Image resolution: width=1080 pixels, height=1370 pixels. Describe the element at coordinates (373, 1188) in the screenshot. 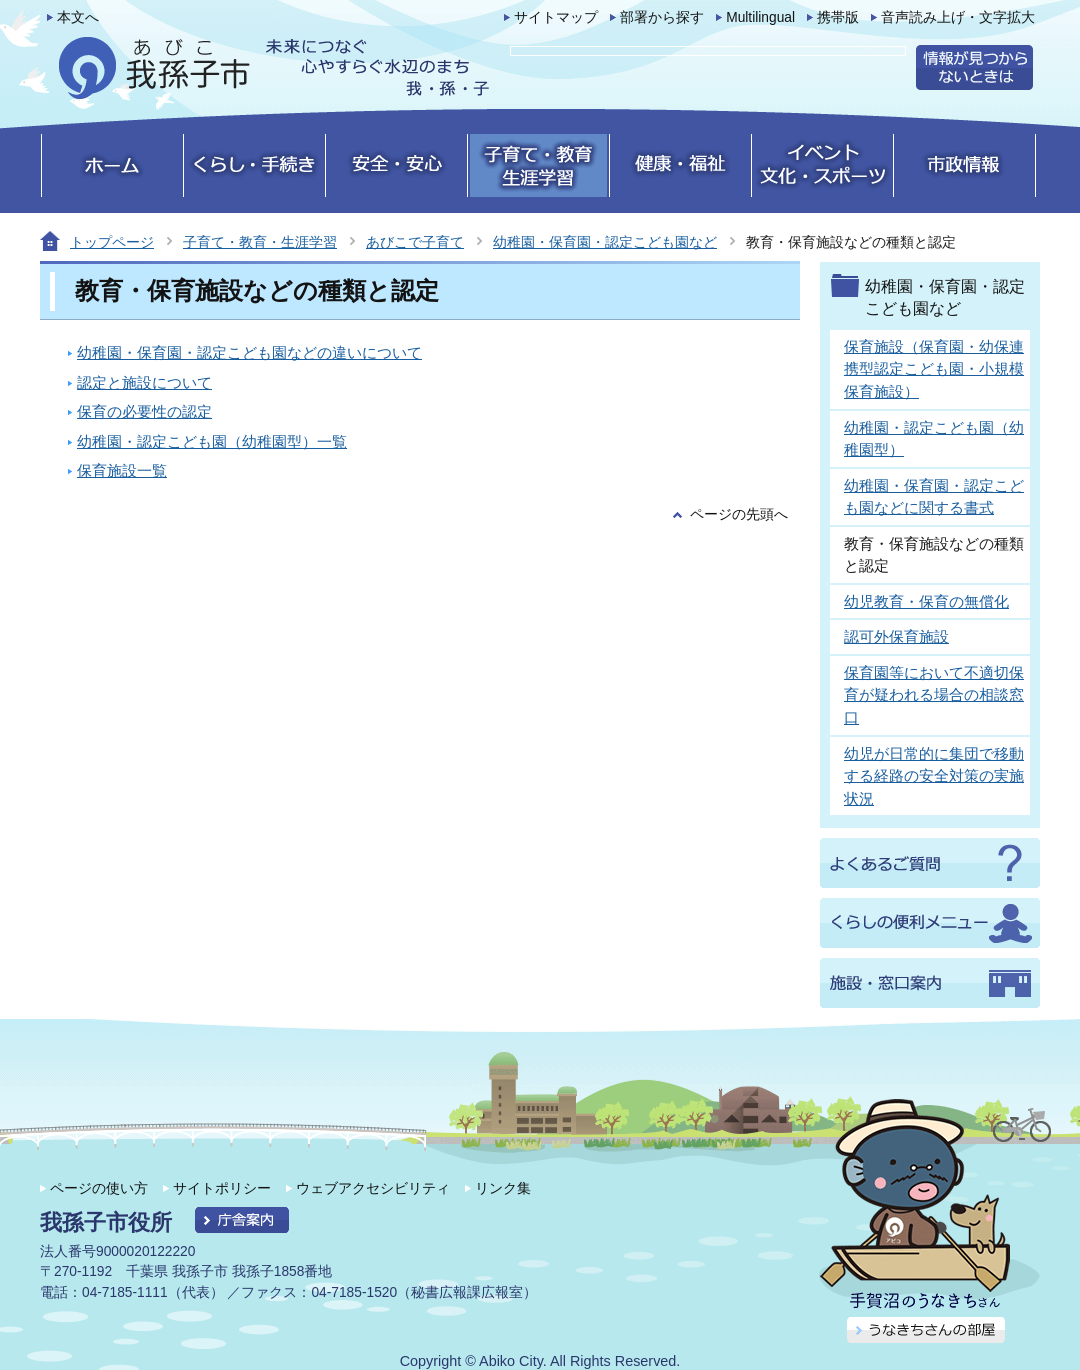

I see `ウェブアクセシビリティ` at that location.